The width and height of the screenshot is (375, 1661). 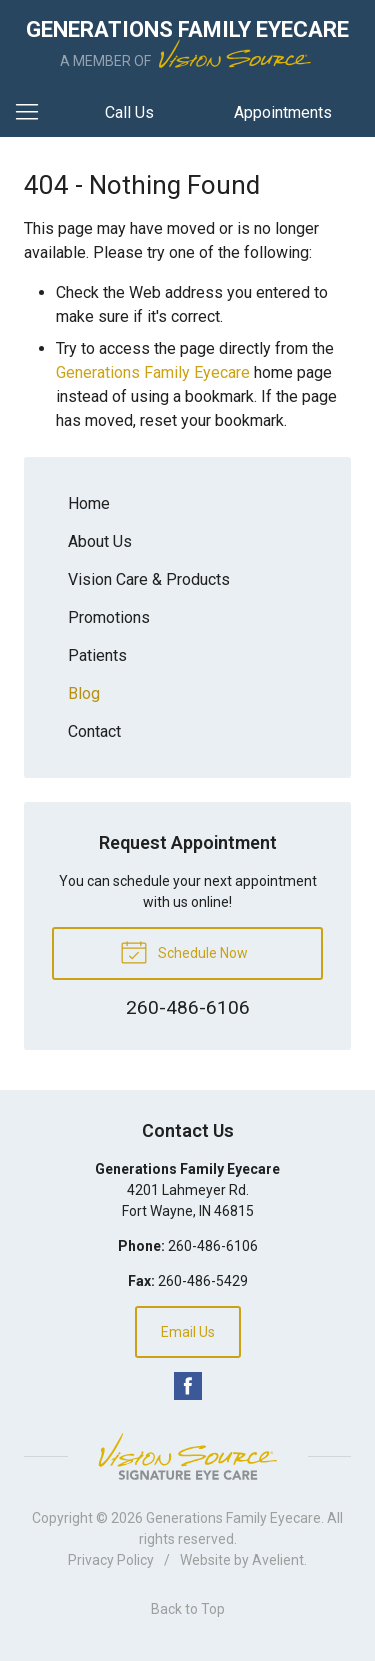 I want to click on Privacy Policy, so click(x=111, y=1560).